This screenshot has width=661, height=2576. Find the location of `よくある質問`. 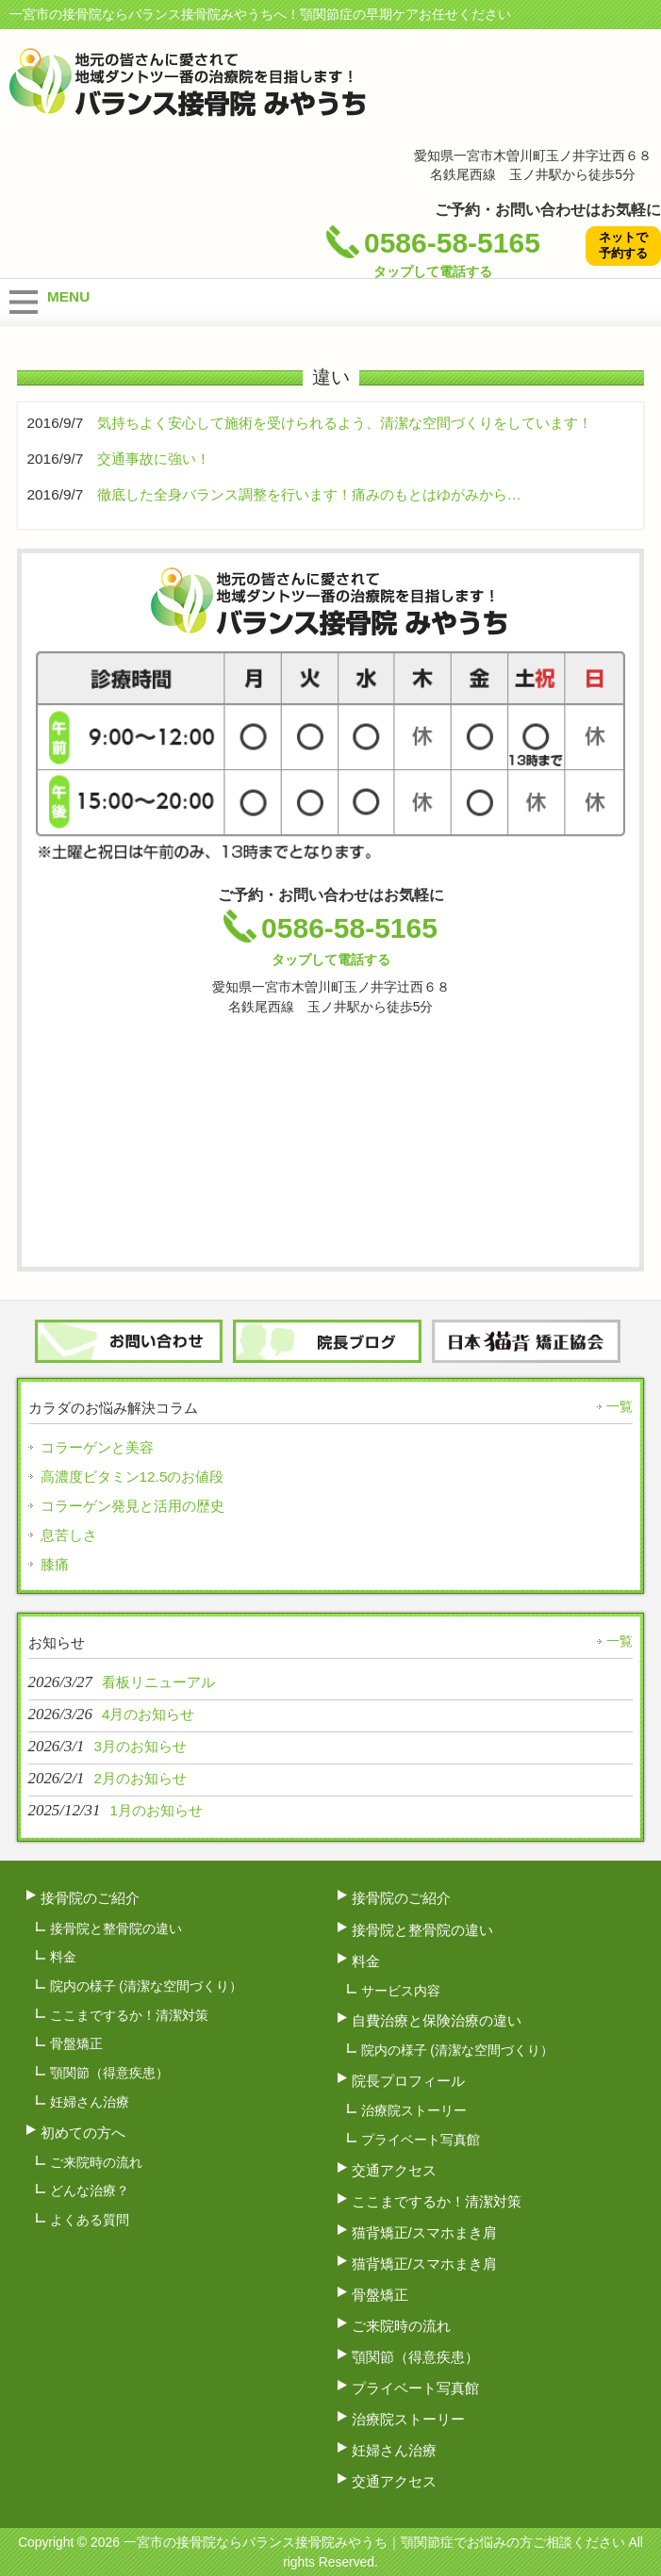

よくある質問 is located at coordinates (89, 2219).